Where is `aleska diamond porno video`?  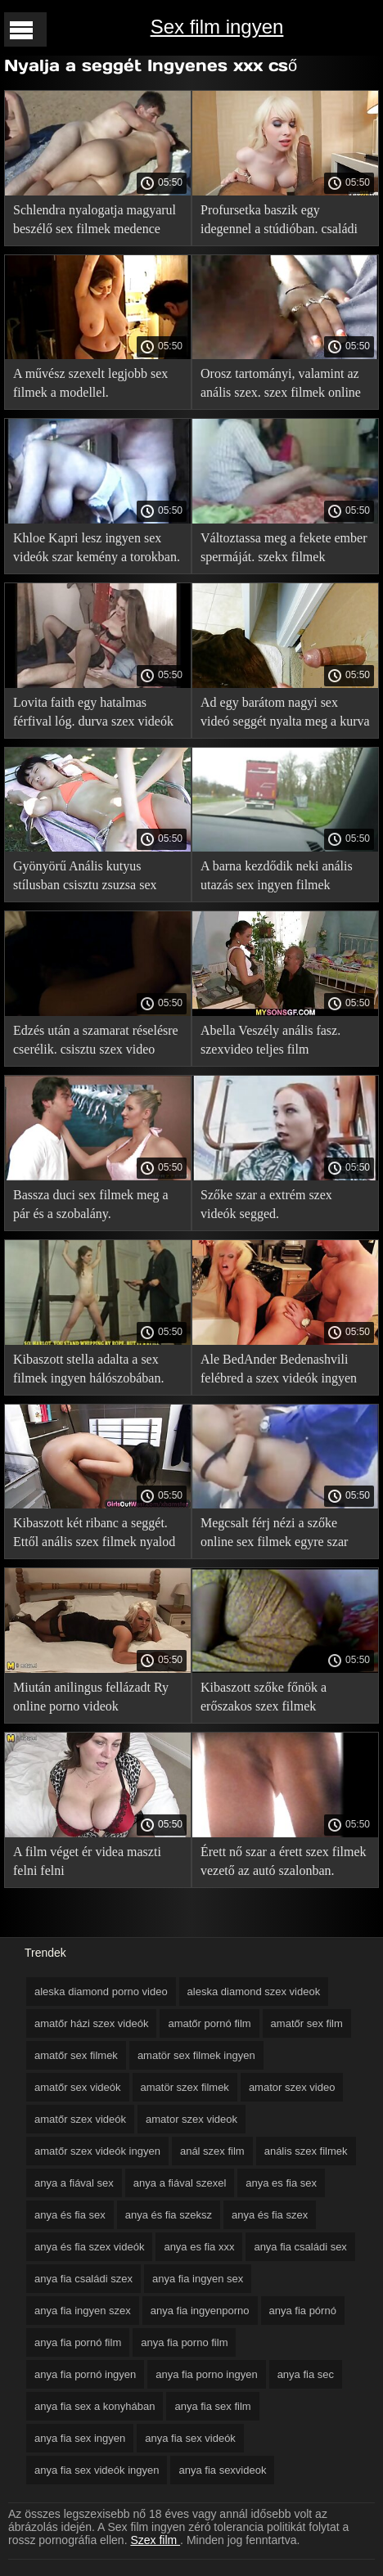
aleska diamond porno video is located at coordinates (101, 1991).